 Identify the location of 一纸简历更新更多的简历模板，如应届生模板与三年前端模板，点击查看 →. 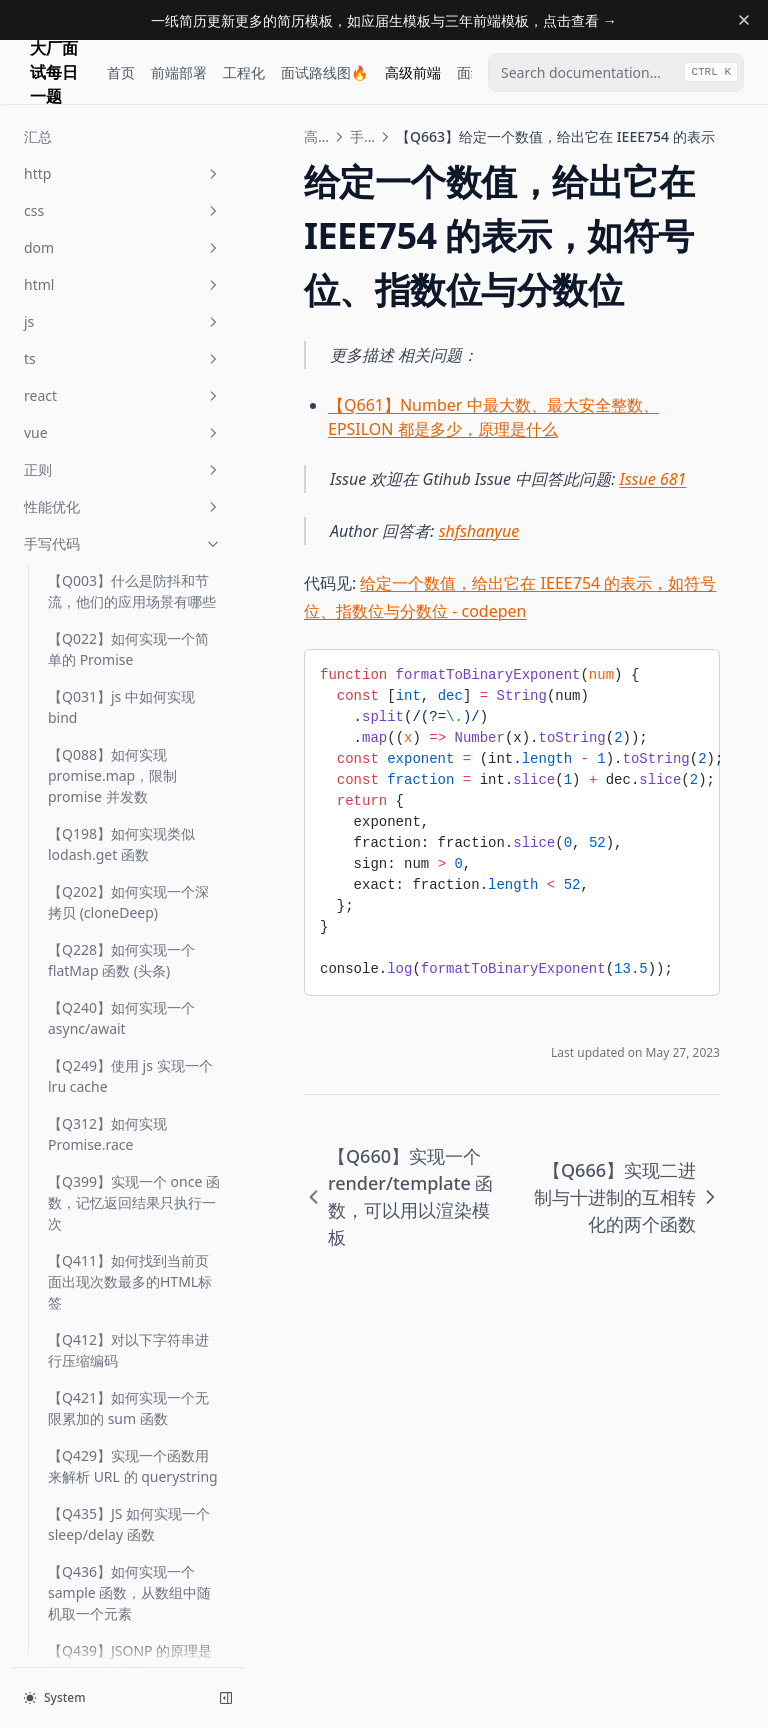
(384, 20).